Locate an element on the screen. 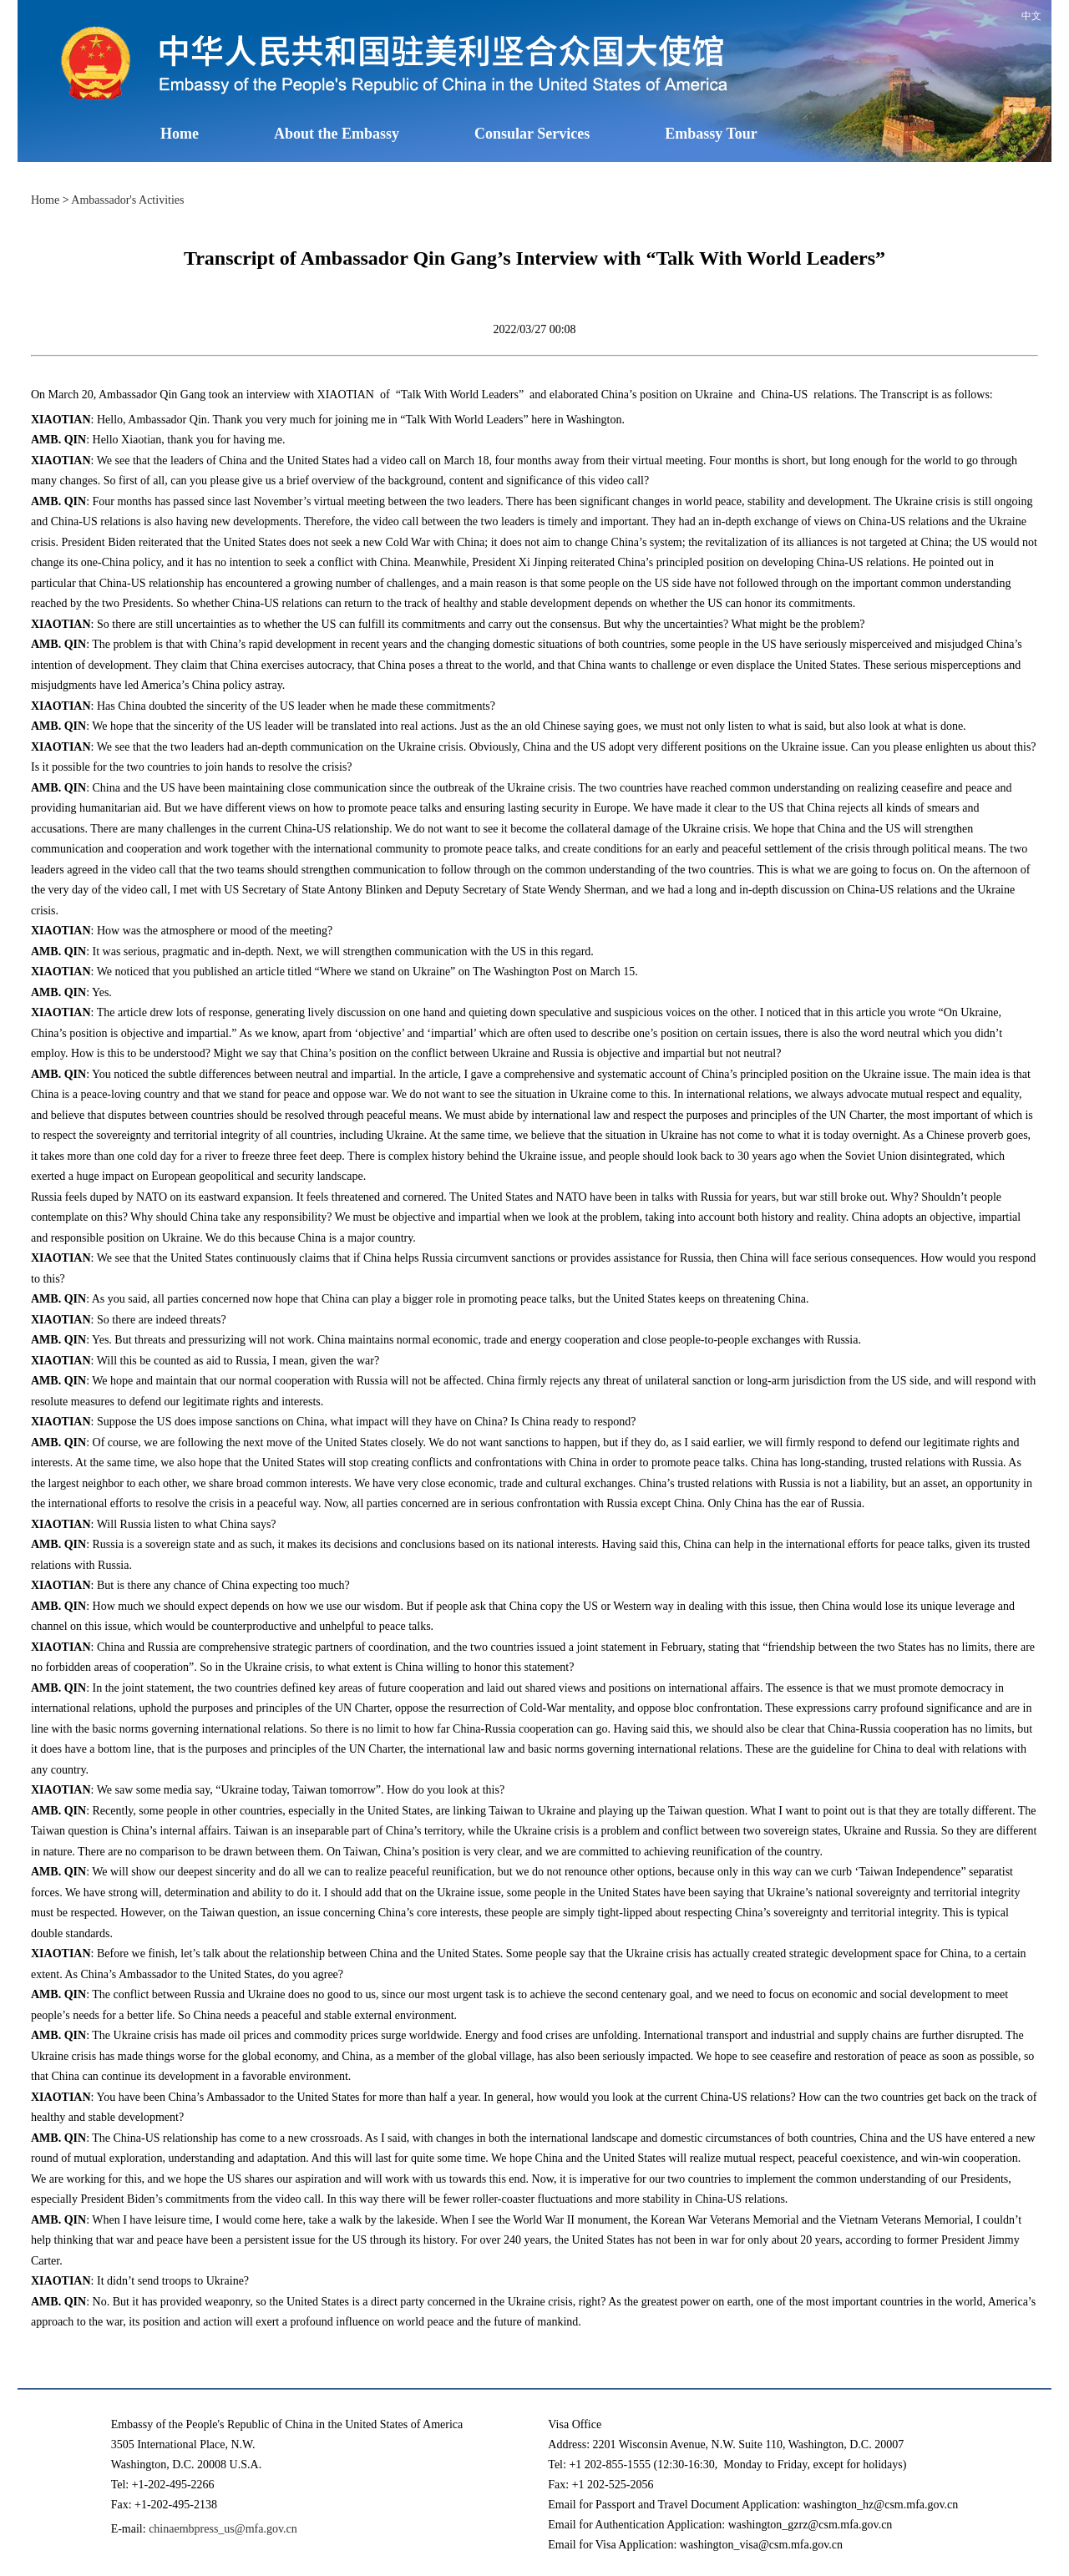  中文 is located at coordinates (1031, 16).